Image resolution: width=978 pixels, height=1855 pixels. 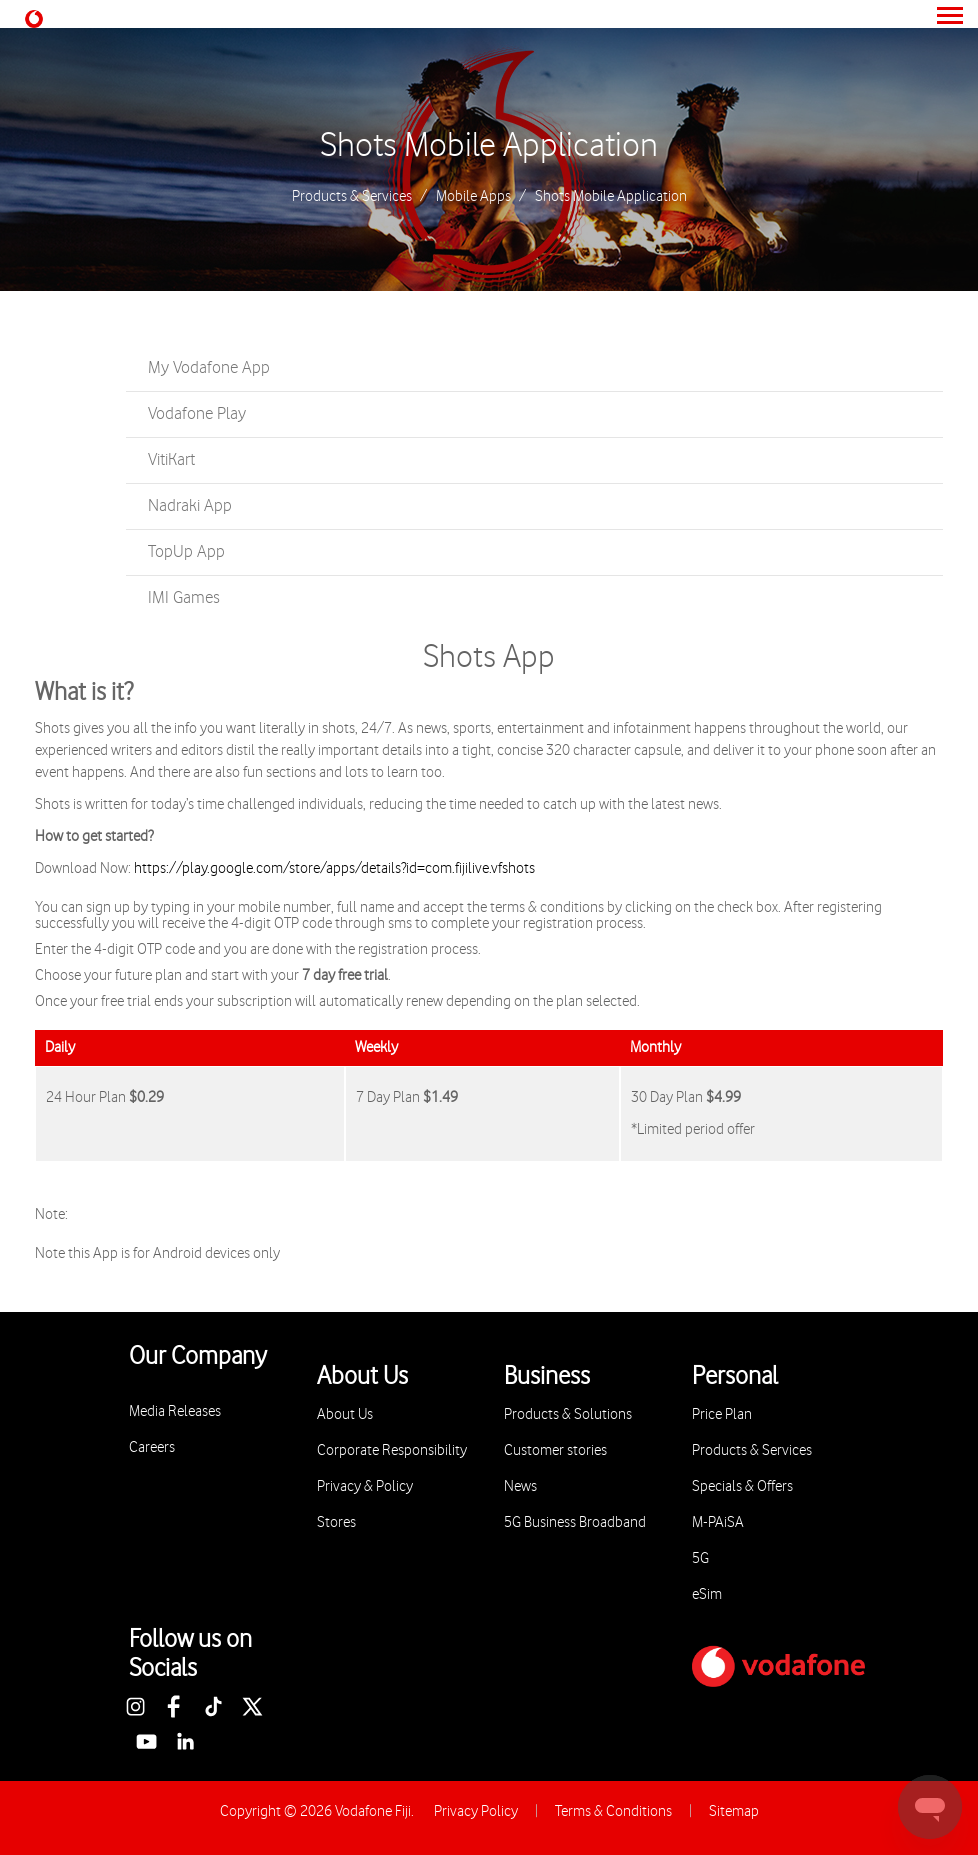 I want to click on Privacy & Policy, so click(x=365, y=1486).